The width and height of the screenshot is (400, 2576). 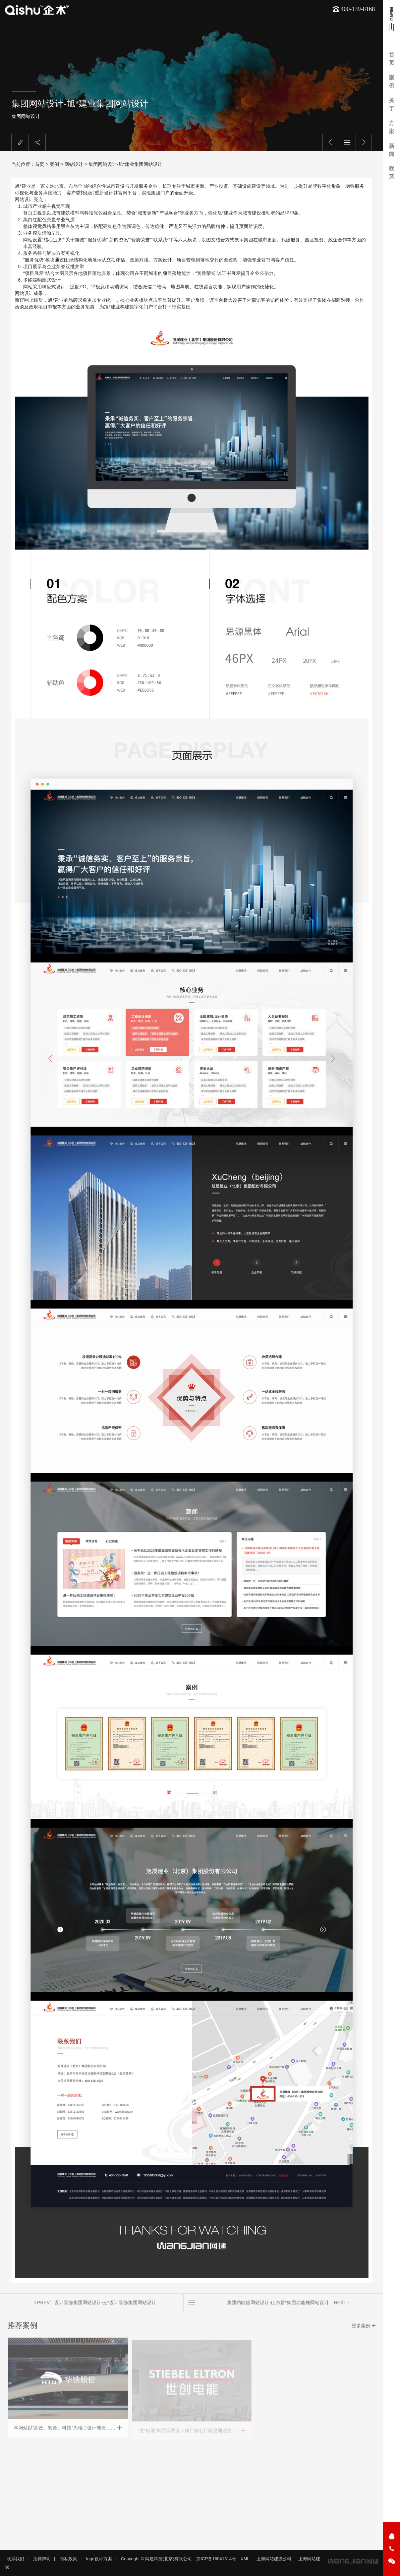 I want to click on 联系我们, so click(x=15, y=2558).